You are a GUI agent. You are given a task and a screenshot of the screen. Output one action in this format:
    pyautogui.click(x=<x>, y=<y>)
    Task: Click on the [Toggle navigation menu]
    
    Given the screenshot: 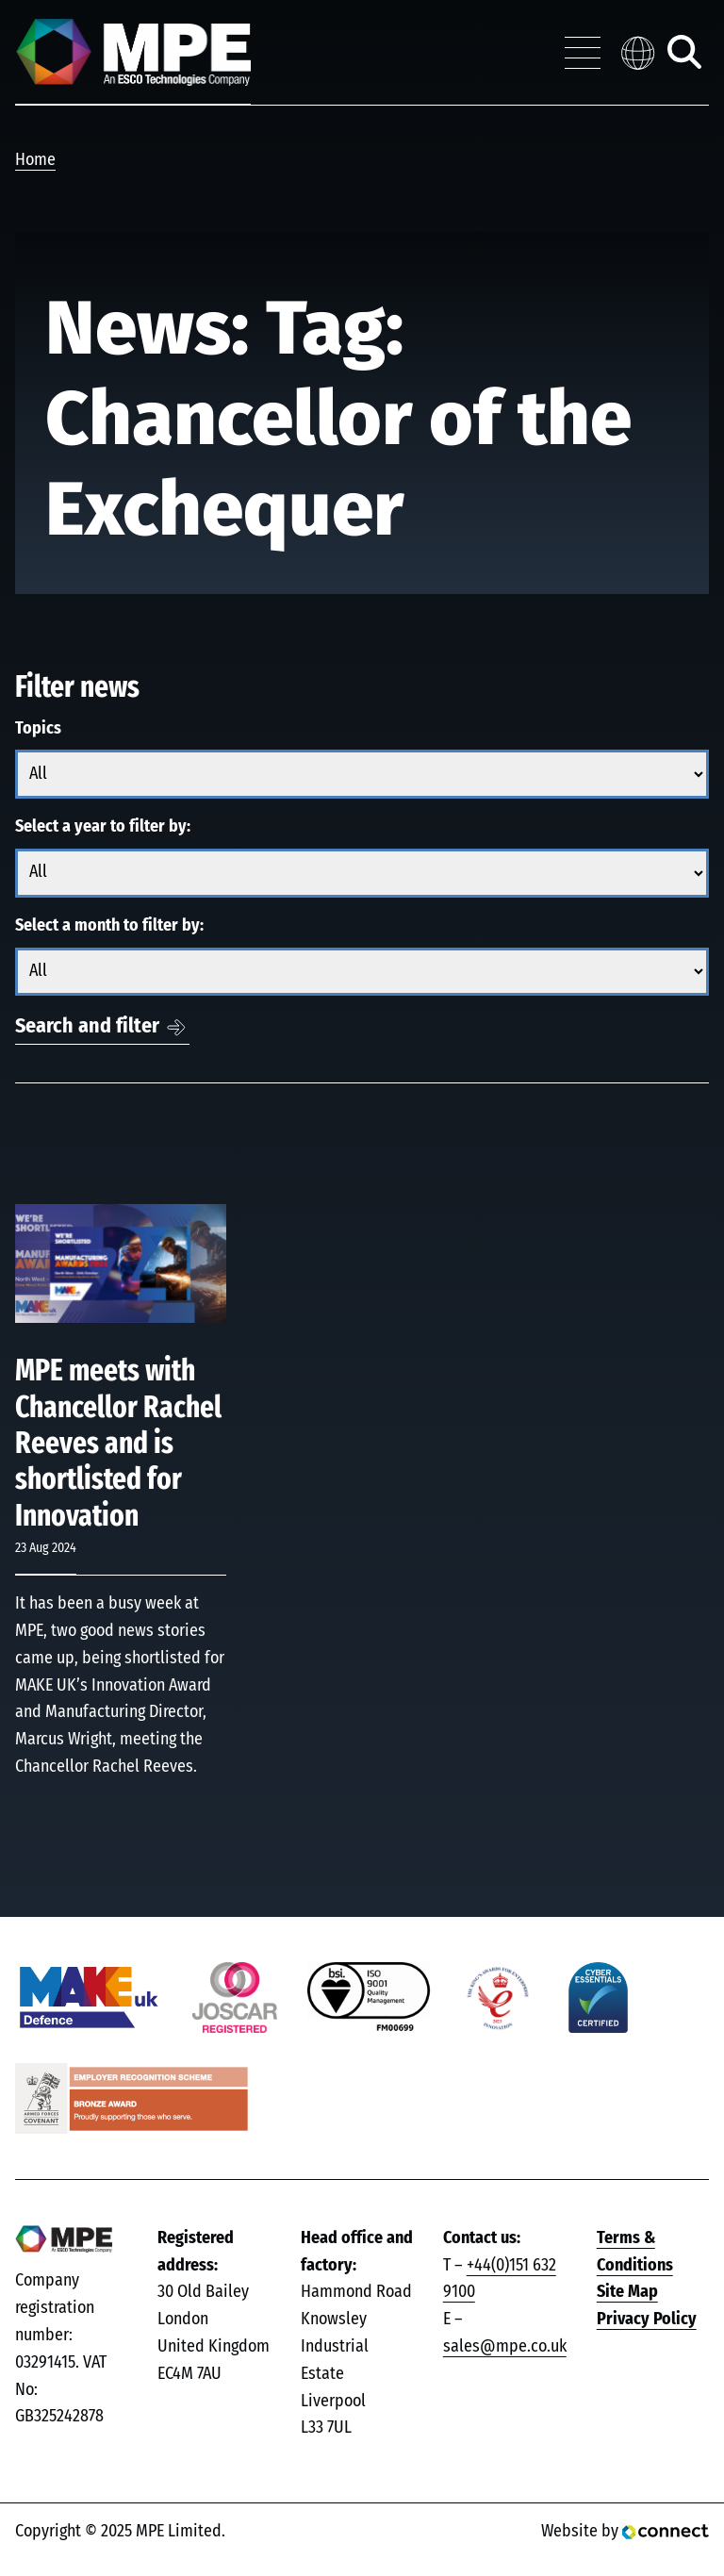 What is the action you would take?
    pyautogui.click(x=582, y=52)
    